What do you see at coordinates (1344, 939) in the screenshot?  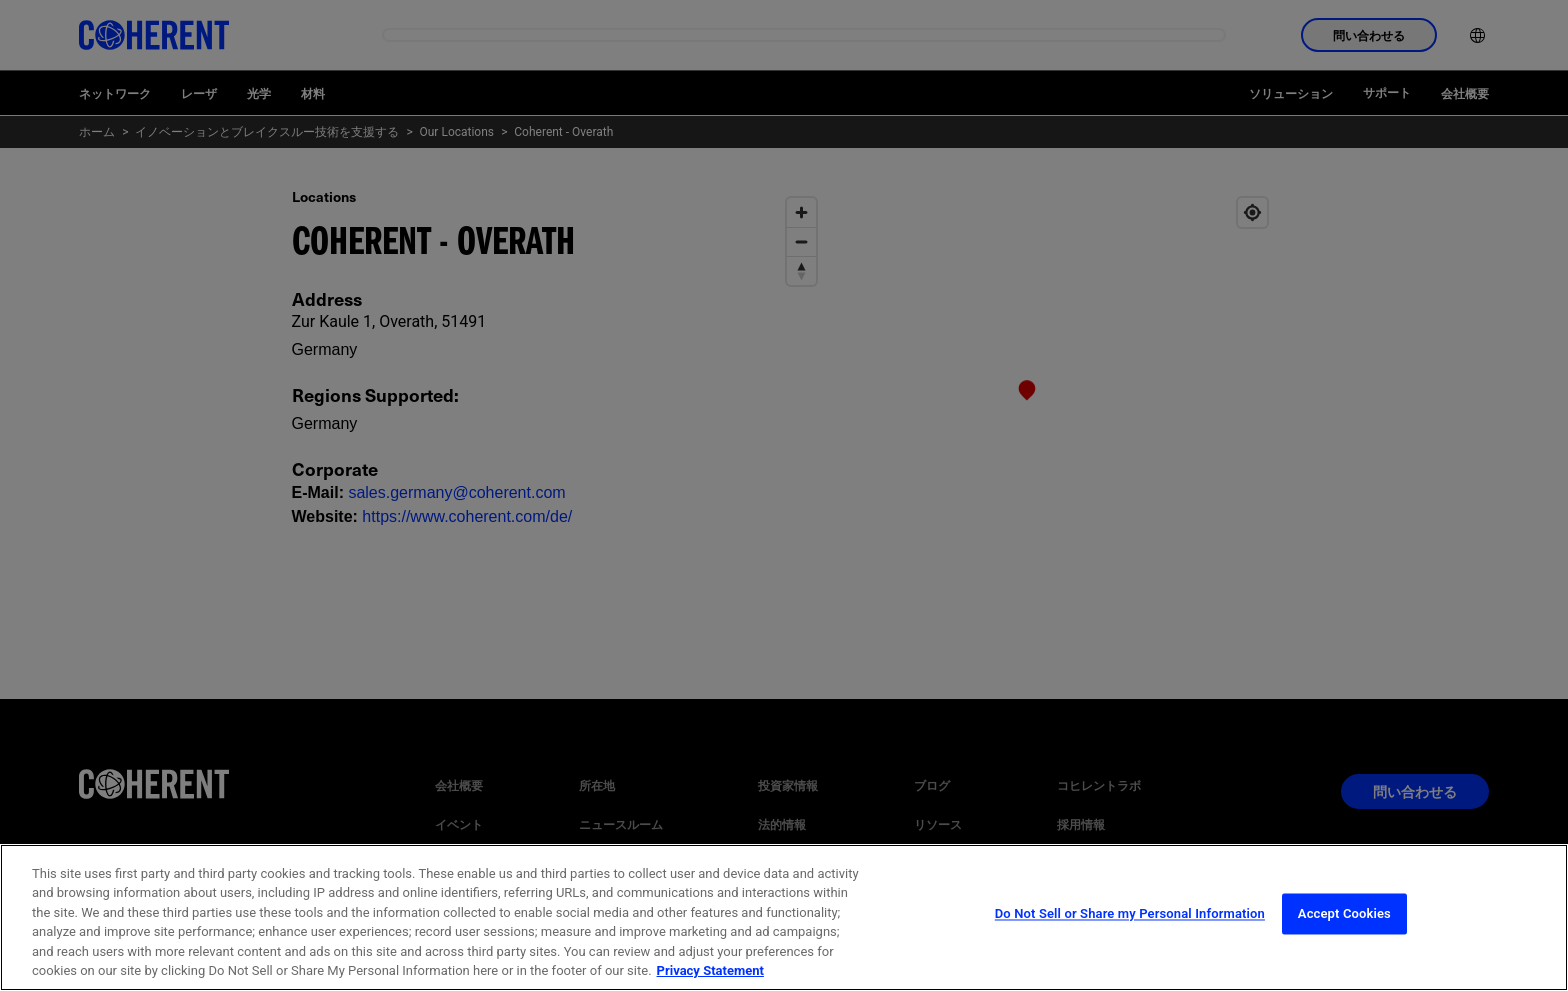 I see `Accept Cookies` at bounding box center [1344, 939].